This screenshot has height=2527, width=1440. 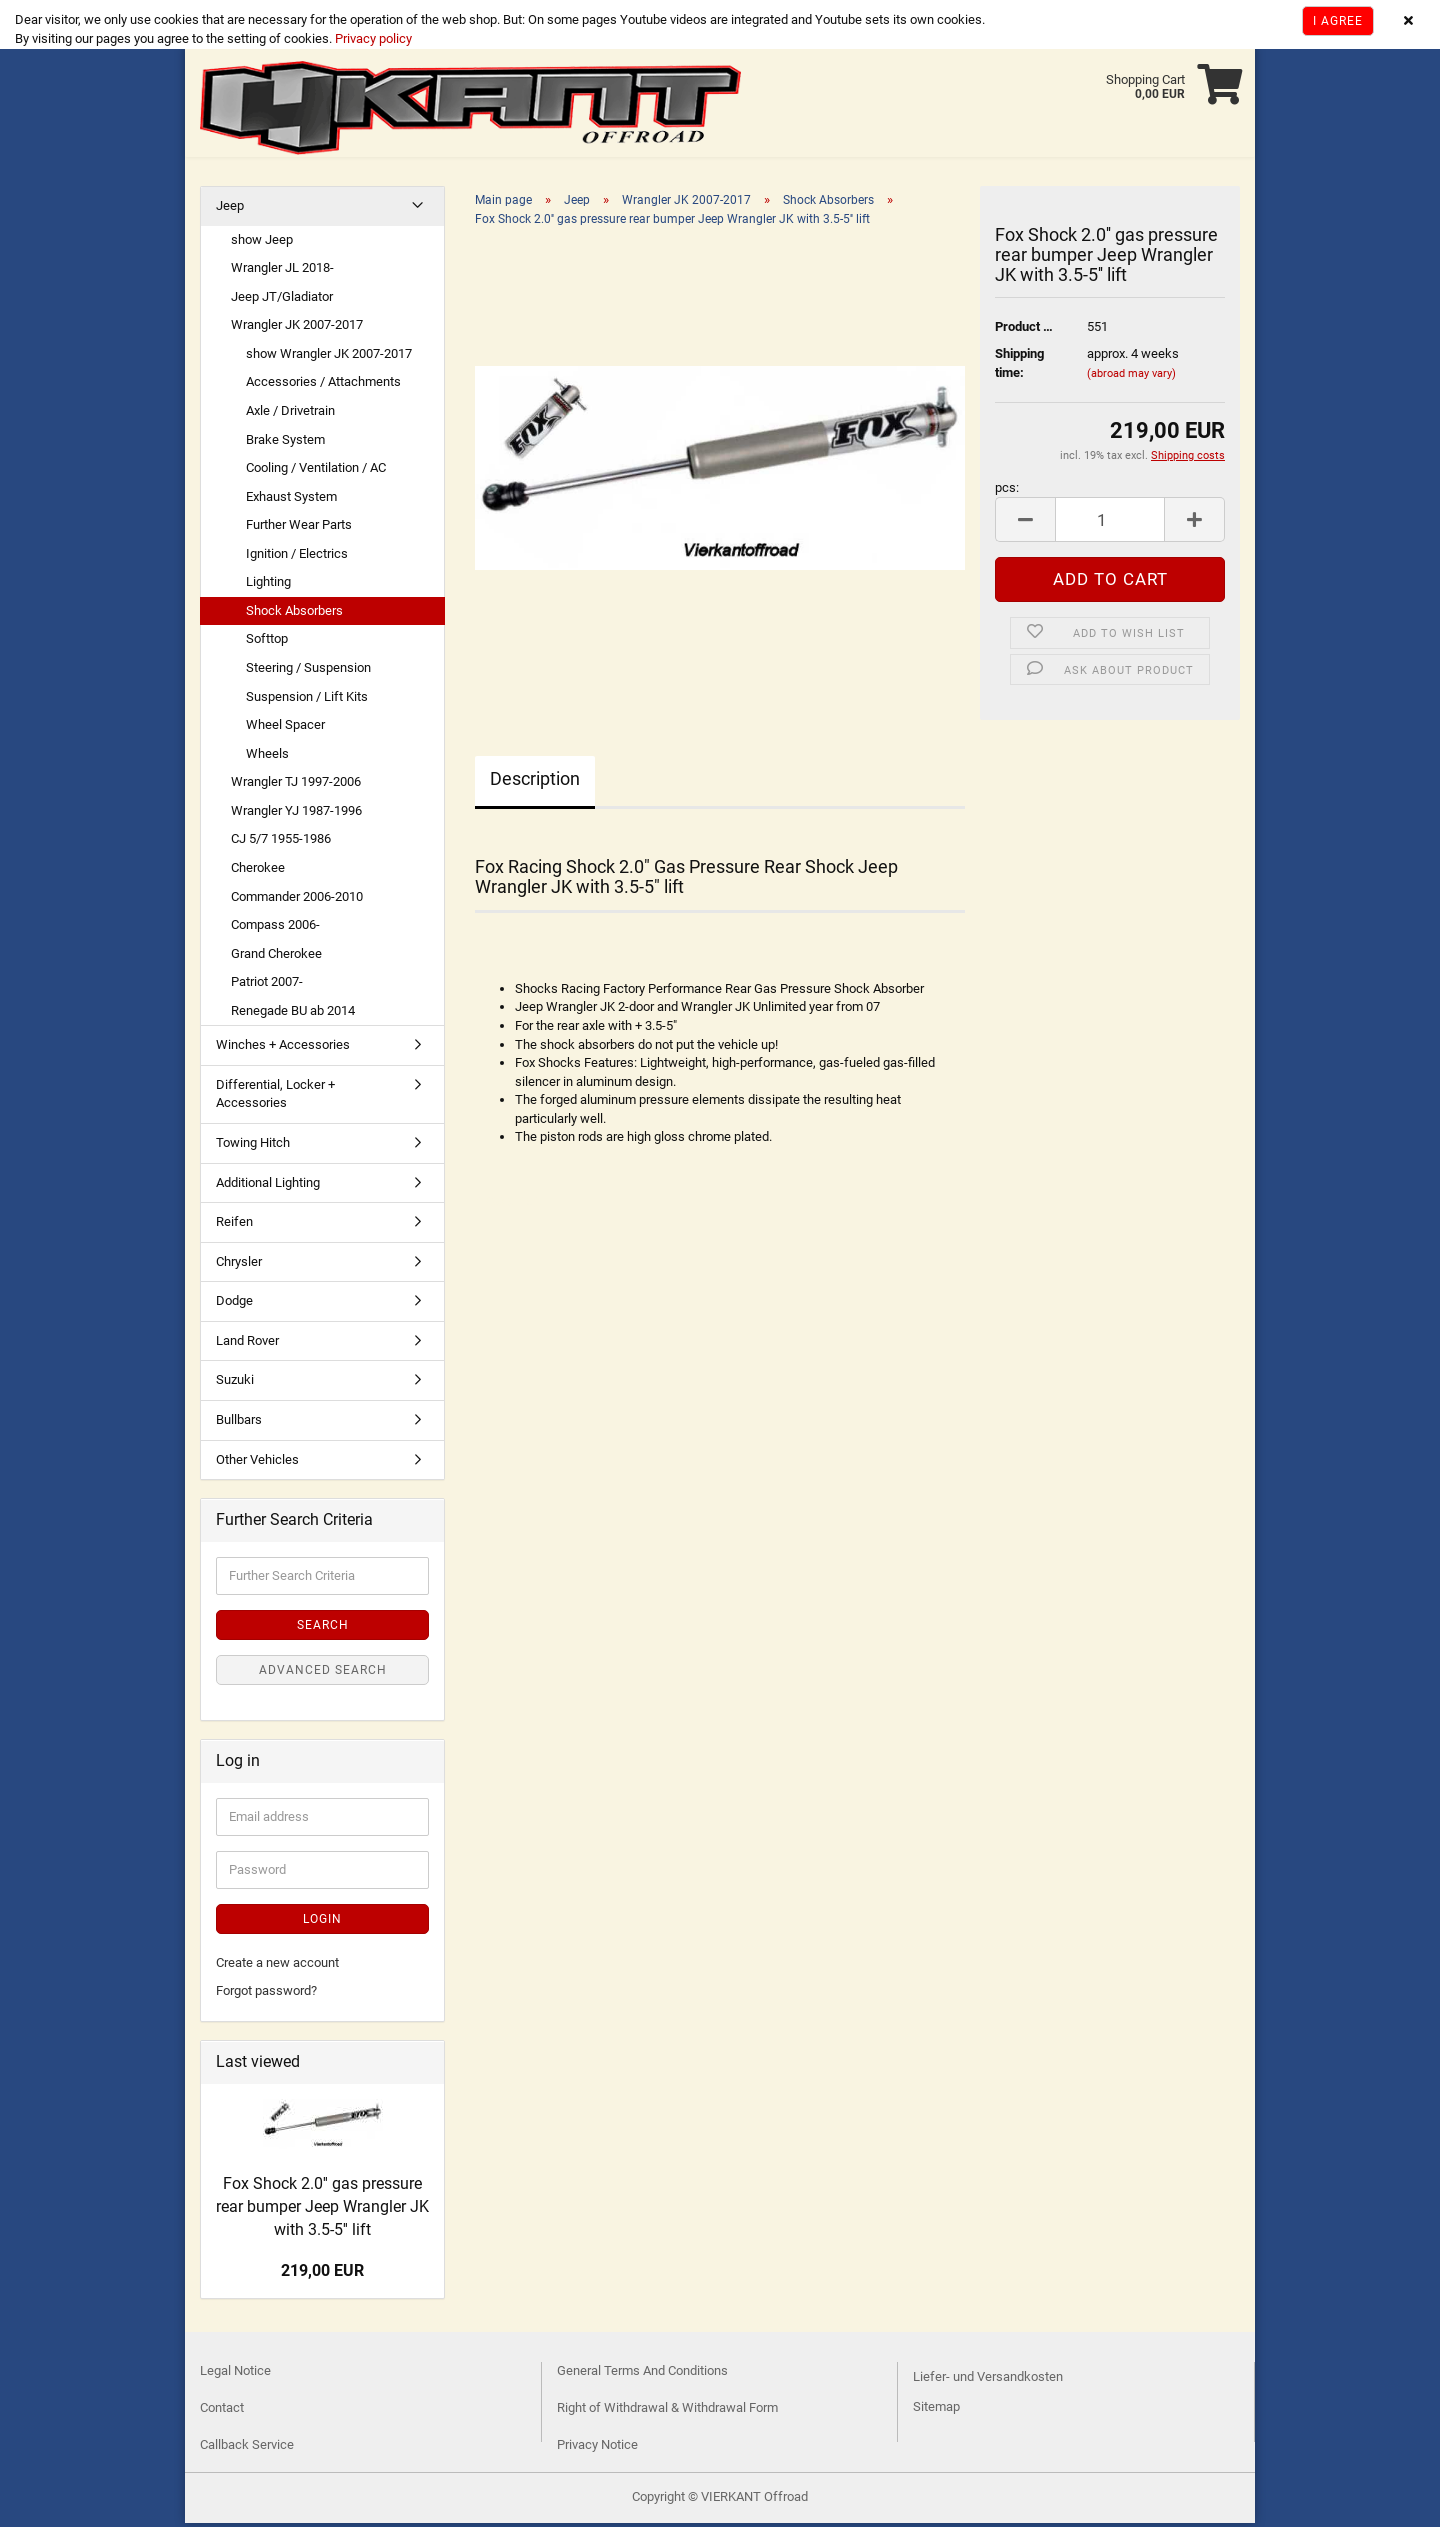 What do you see at coordinates (535, 782) in the screenshot?
I see `Description` at bounding box center [535, 782].